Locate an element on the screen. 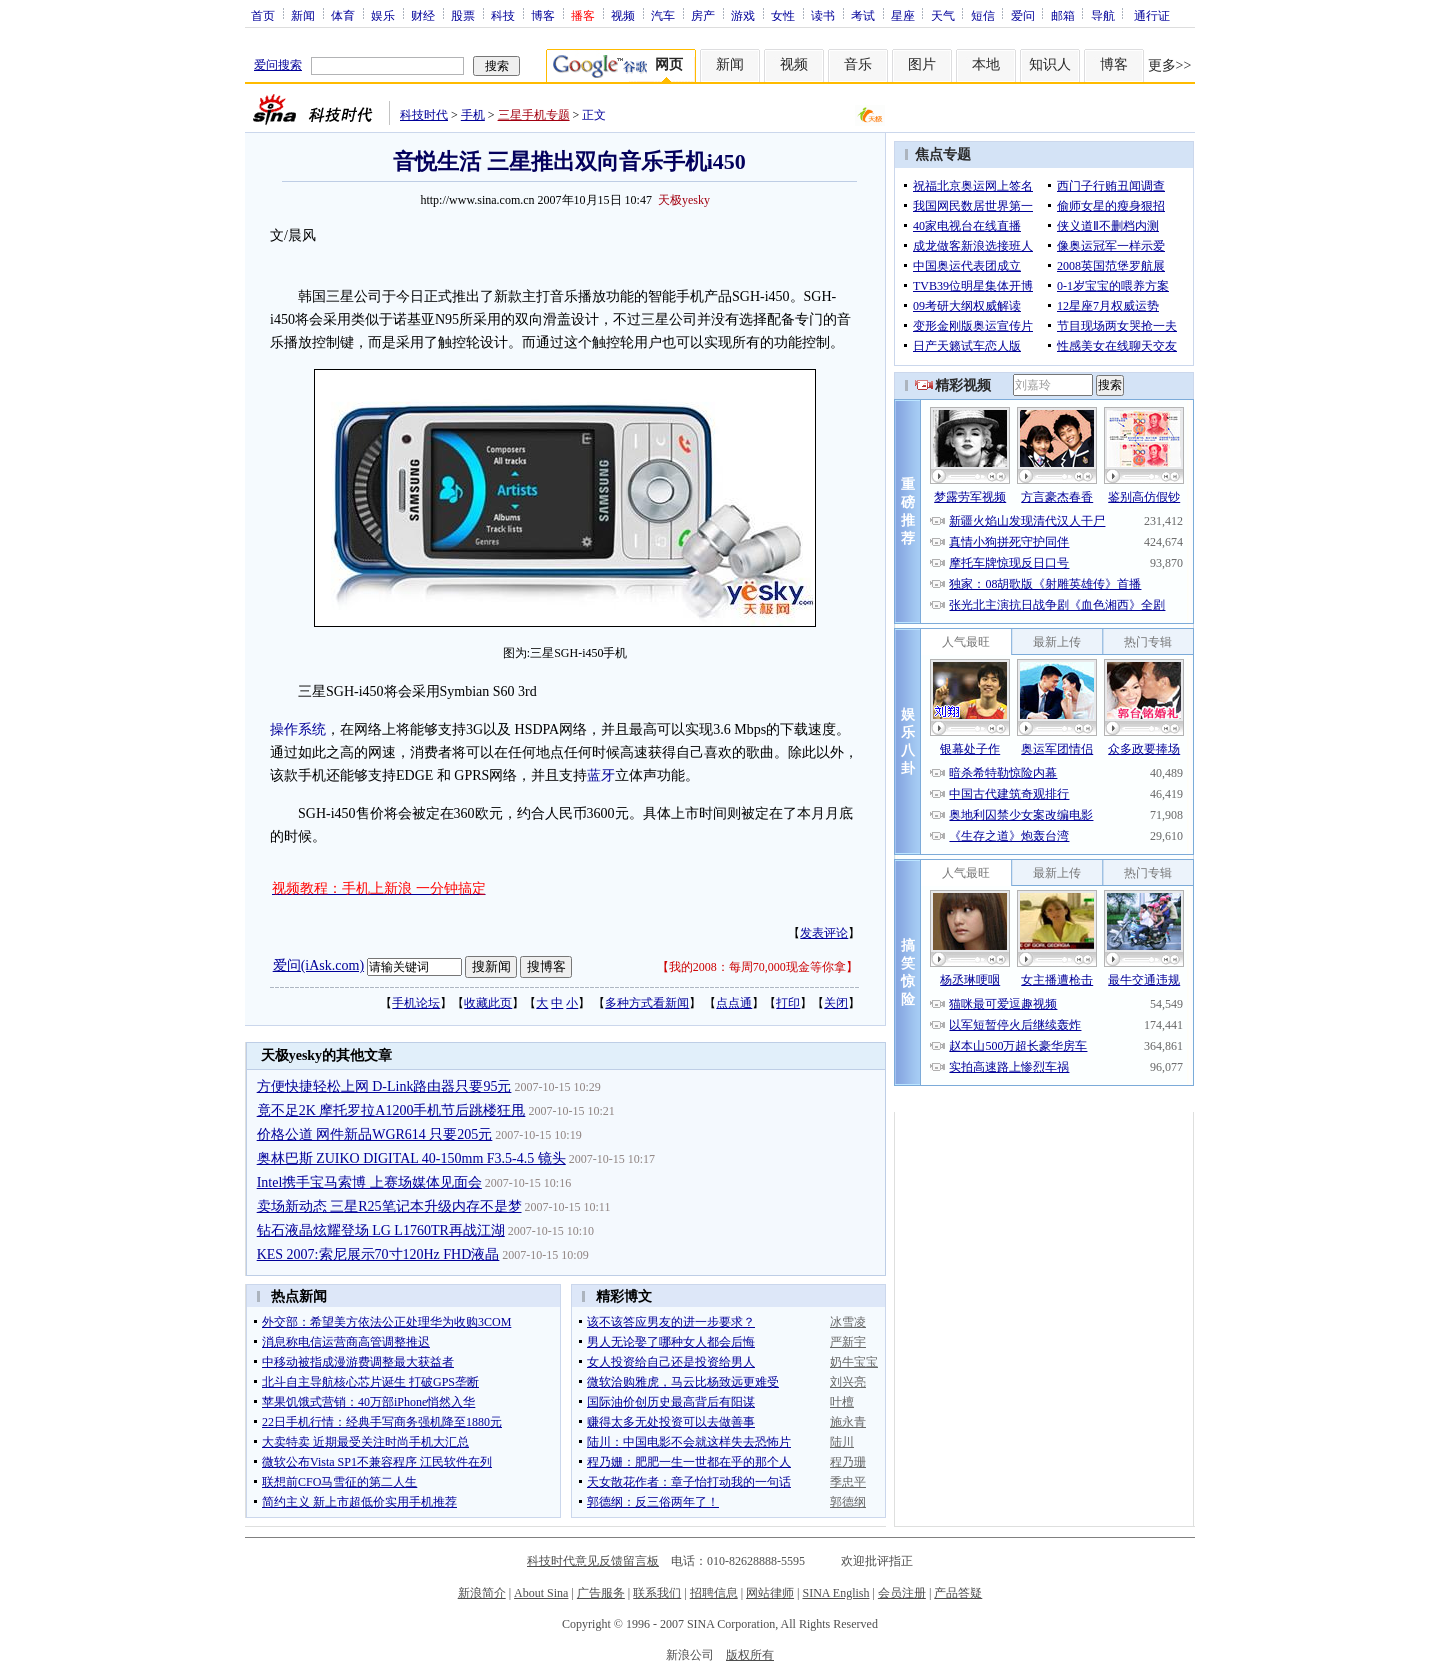 This screenshot has width=1440, height=1679. 游戏 is located at coordinates (743, 15).